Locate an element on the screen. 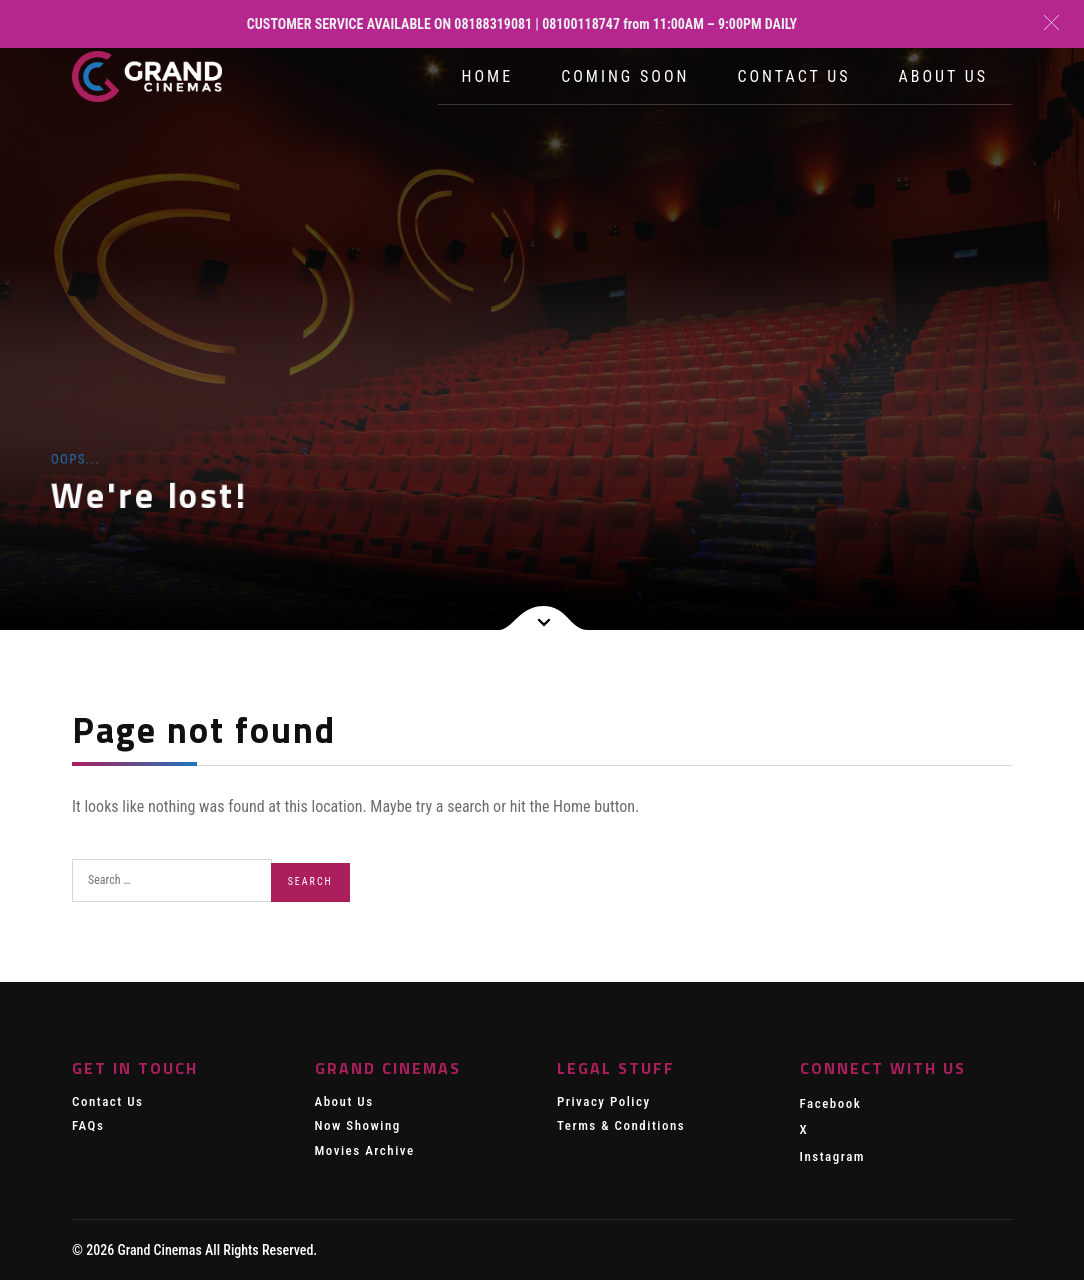 The height and width of the screenshot is (1280, 1084). Instagram is located at coordinates (833, 1156).